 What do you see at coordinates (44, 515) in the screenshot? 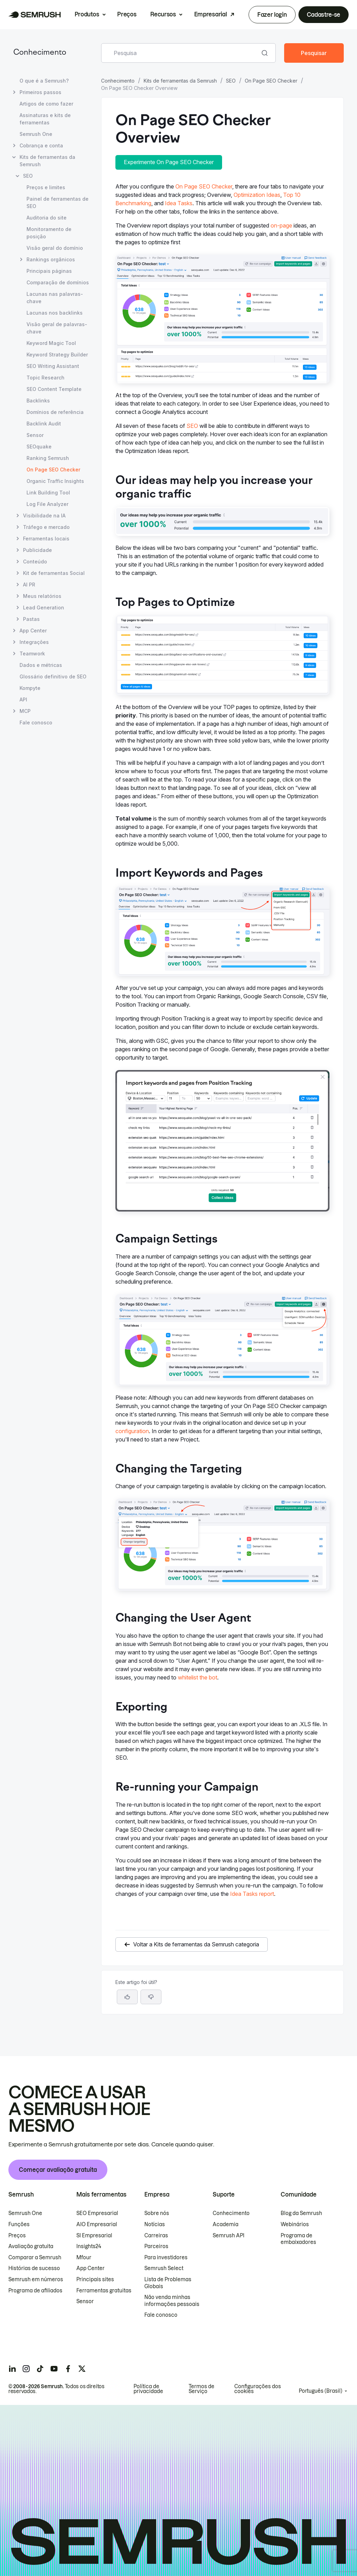
I see `Visibilidade na IA [Abrir página Visibilidade na IA]` at bounding box center [44, 515].